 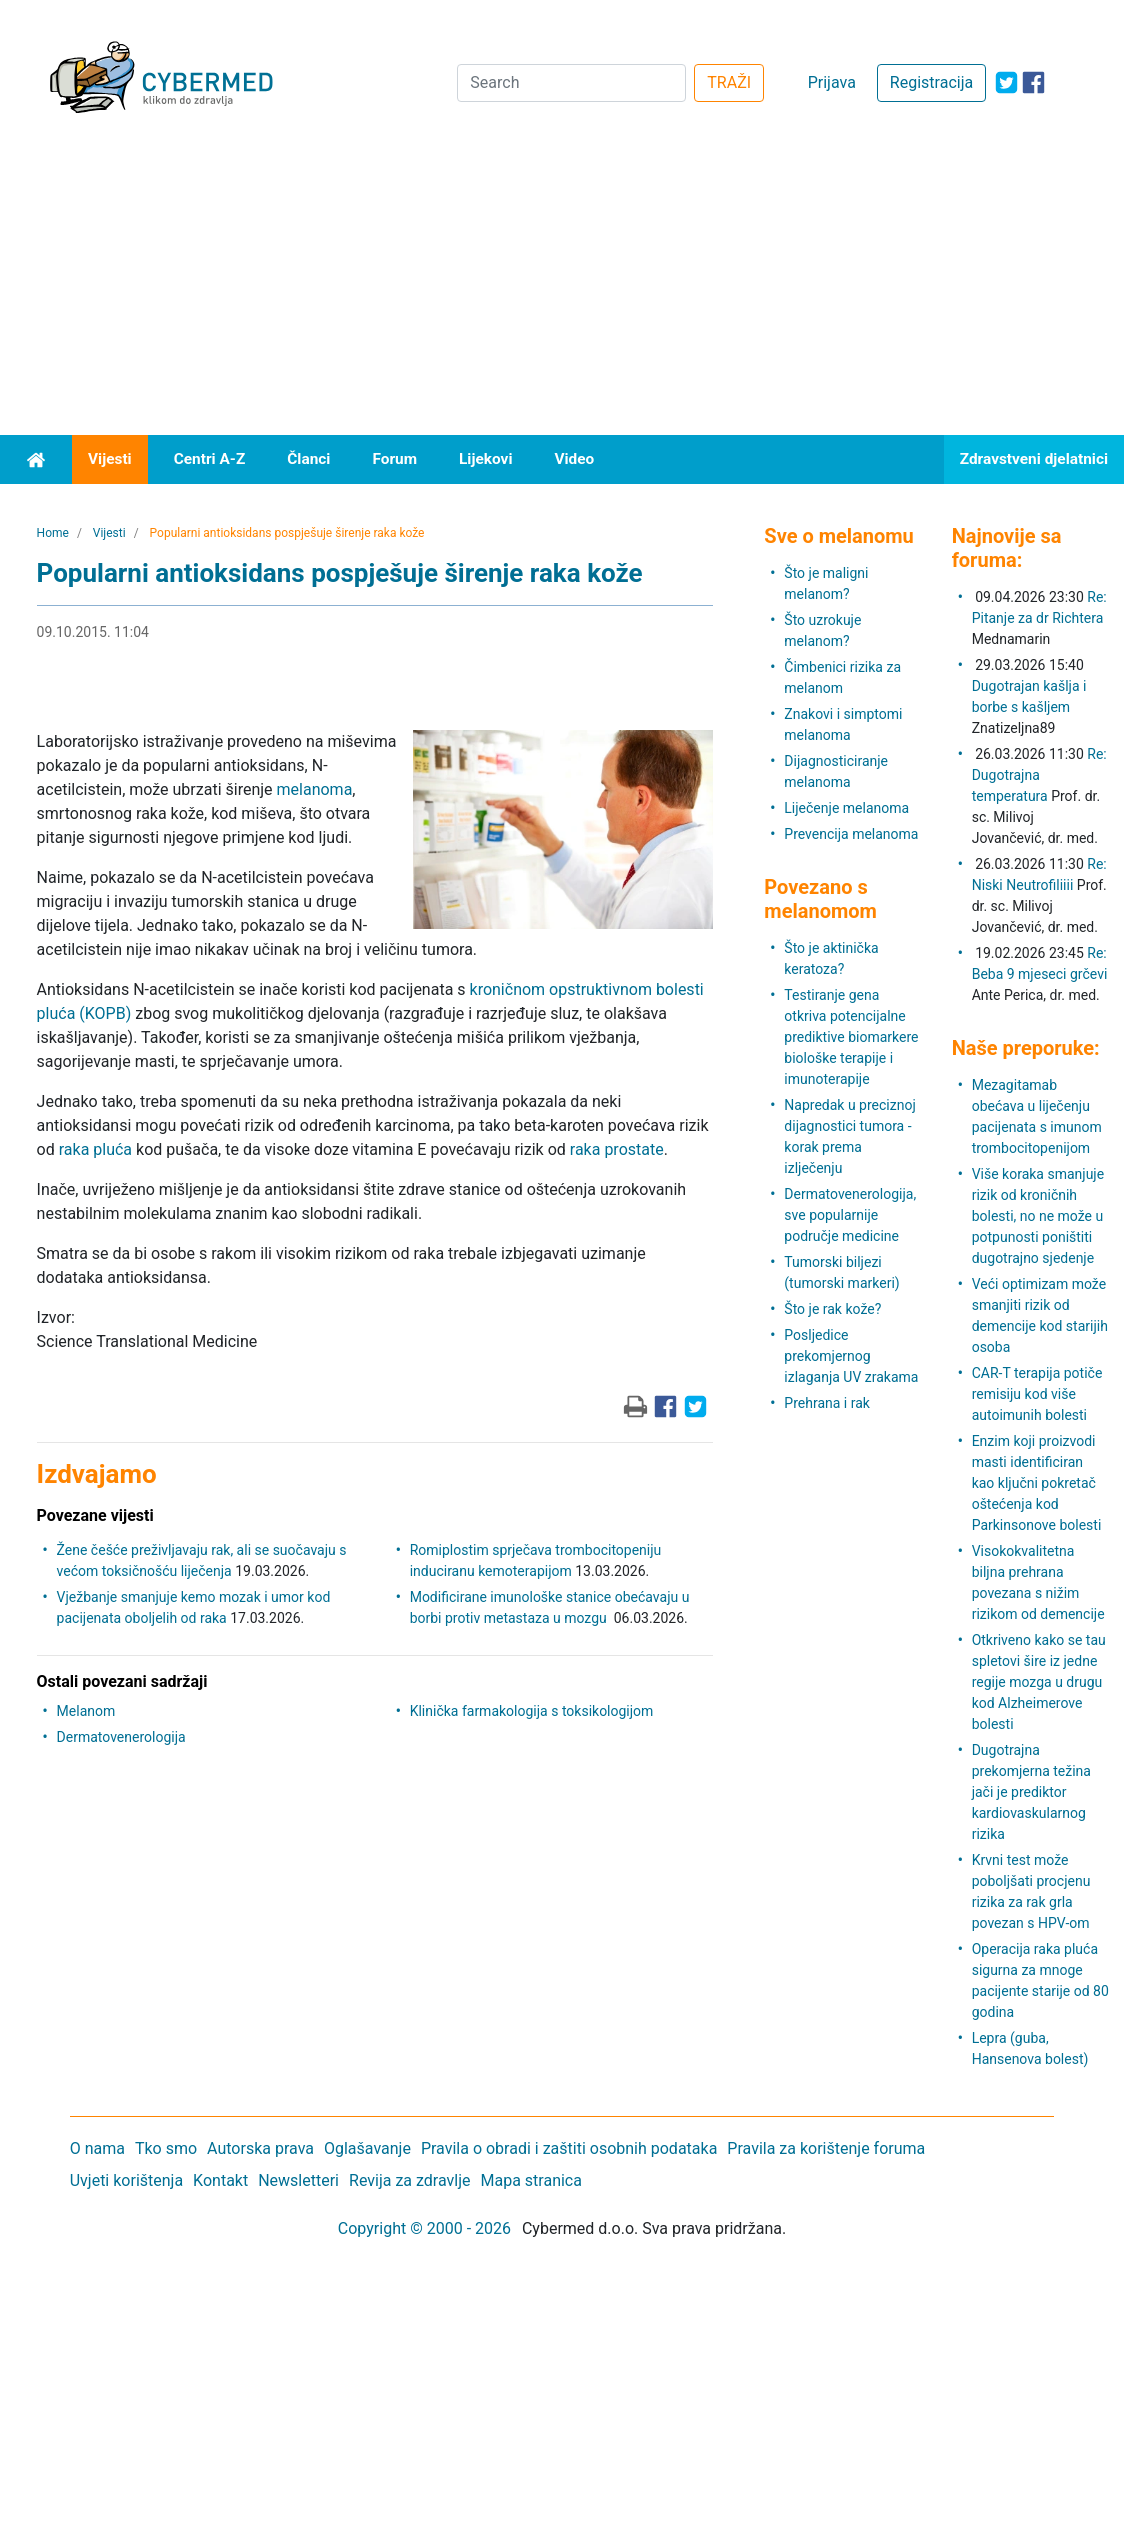 I want to click on Prijava, so click(x=832, y=82).